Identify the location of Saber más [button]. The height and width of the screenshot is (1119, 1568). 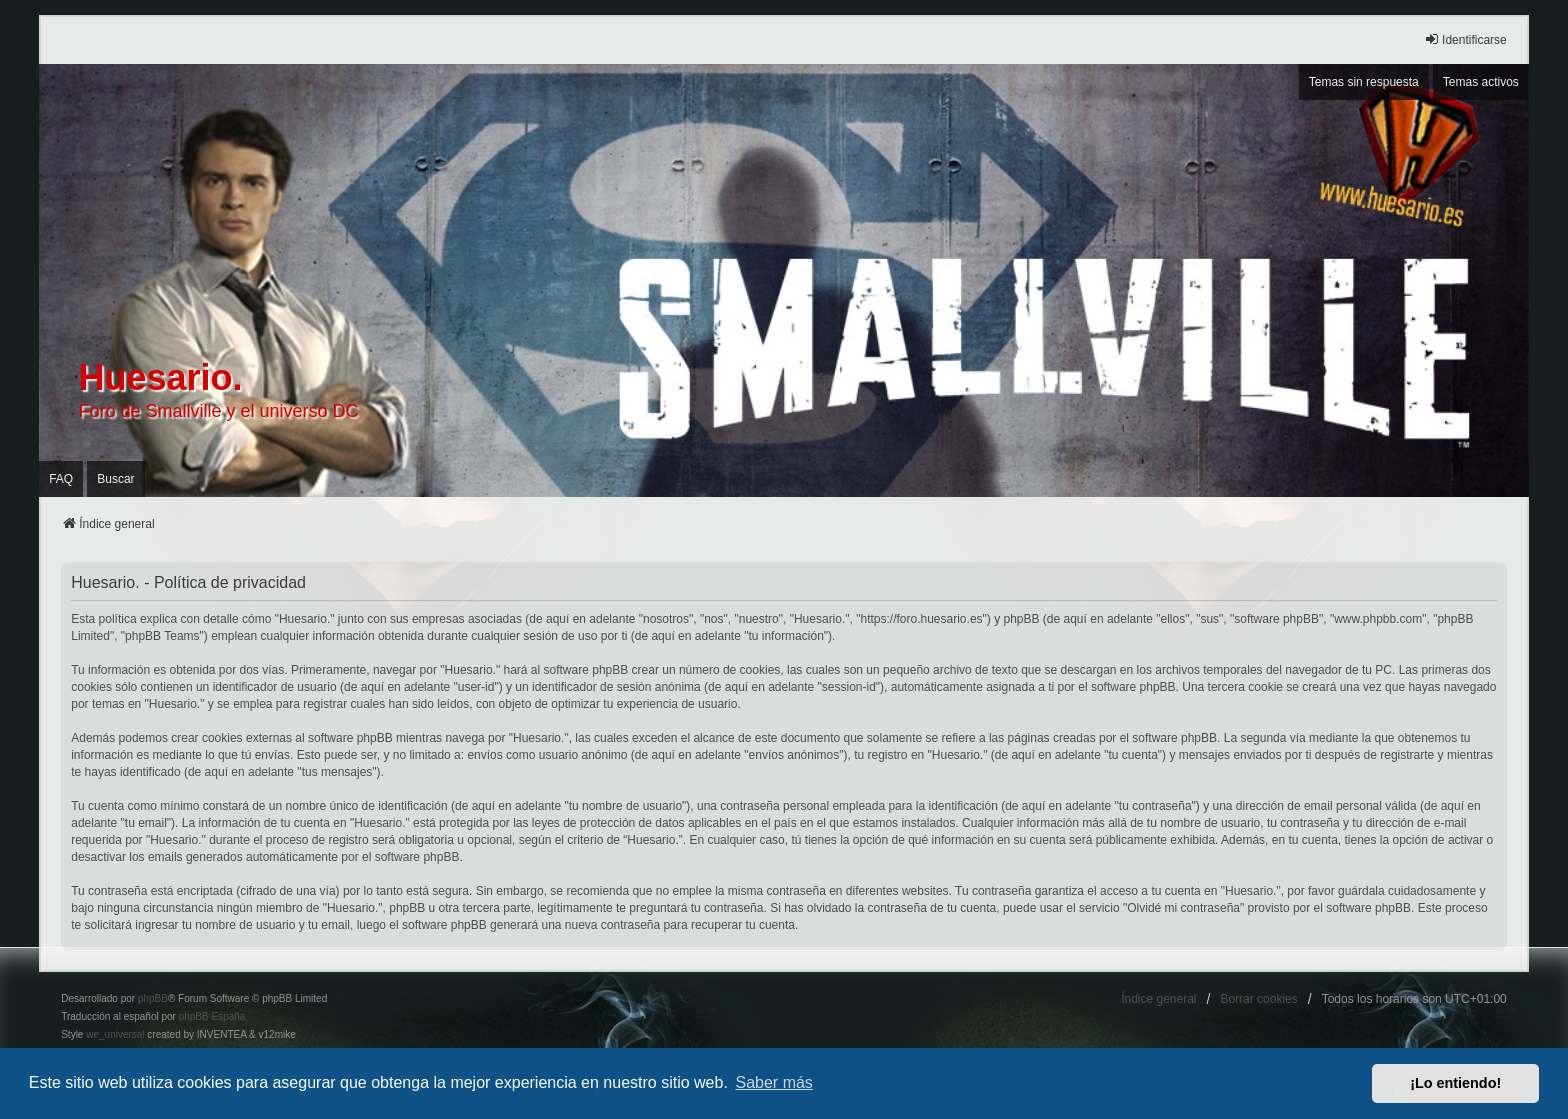
(774, 1082).